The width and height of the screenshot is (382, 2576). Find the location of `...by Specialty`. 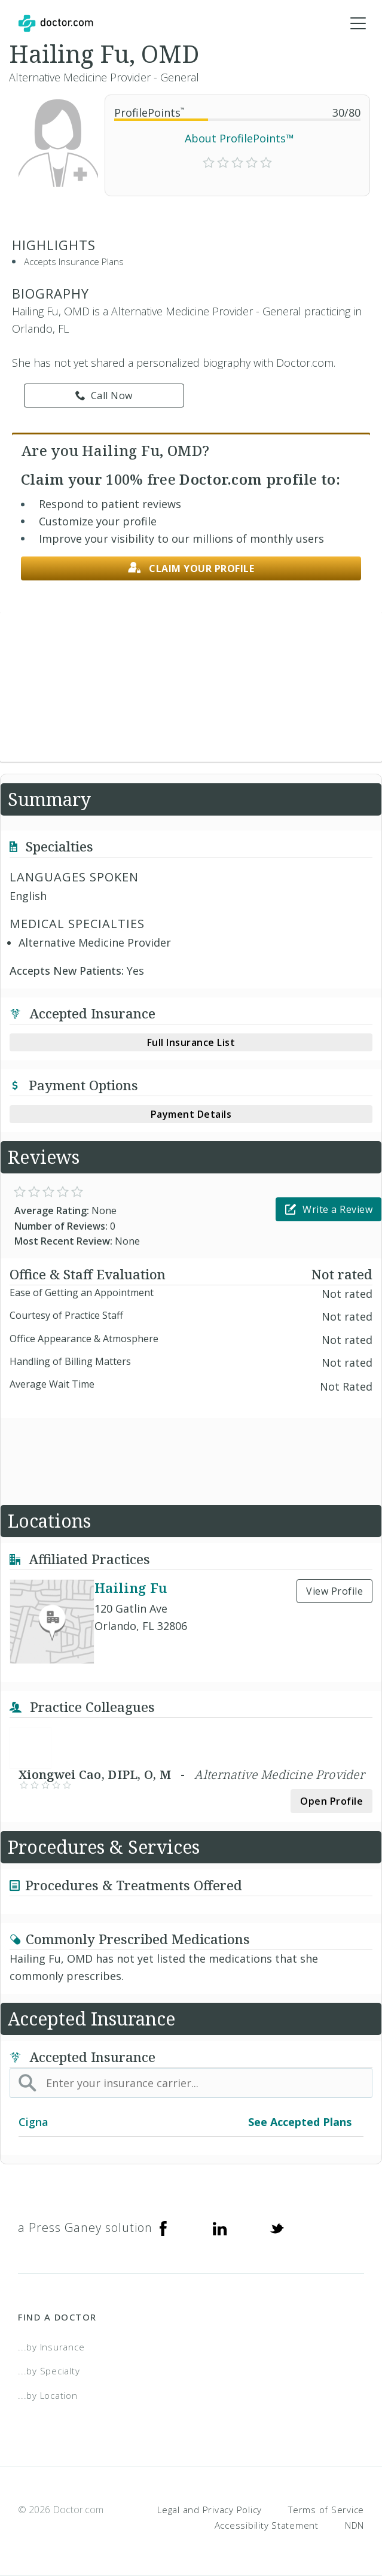

...by Specialty is located at coordinates (49, 2371).